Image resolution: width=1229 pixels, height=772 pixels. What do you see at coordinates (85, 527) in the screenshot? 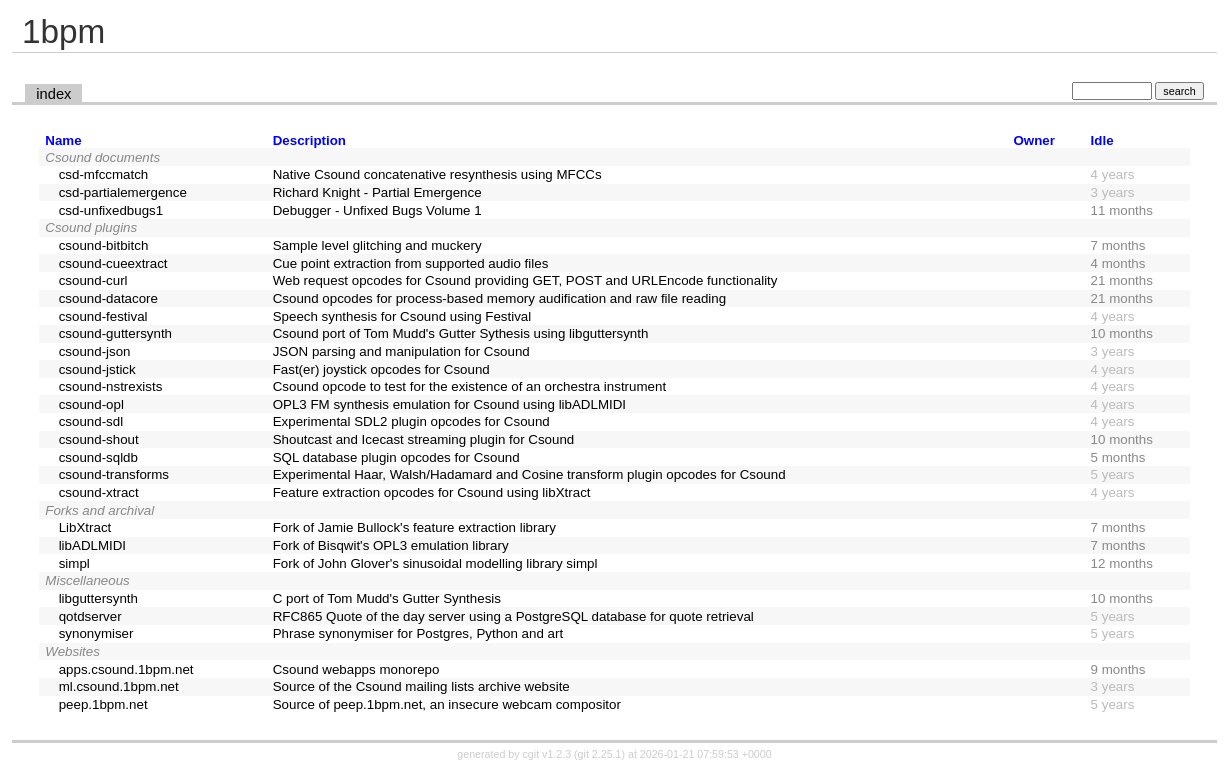
I see `LibXtract` at bounding box center [85, 527].